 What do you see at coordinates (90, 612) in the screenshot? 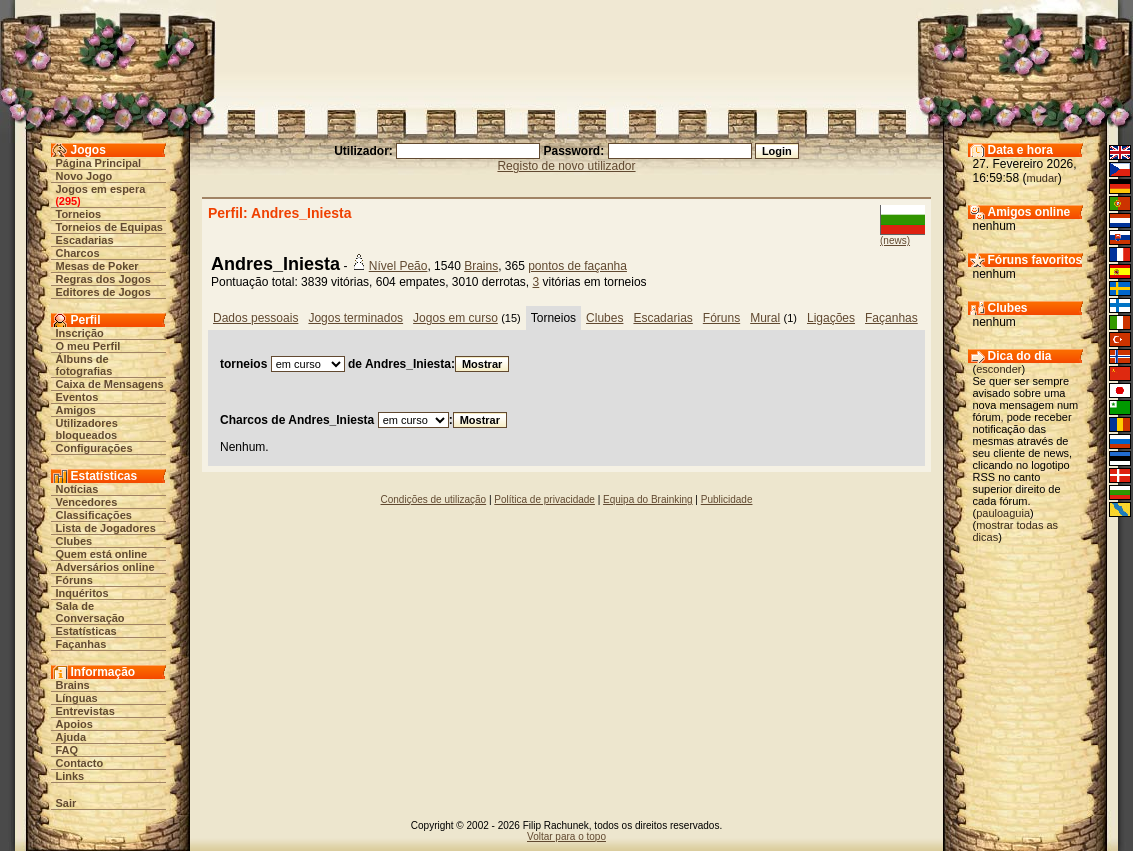
I see `Sala de Conversação` at bounding box center [90, 612].